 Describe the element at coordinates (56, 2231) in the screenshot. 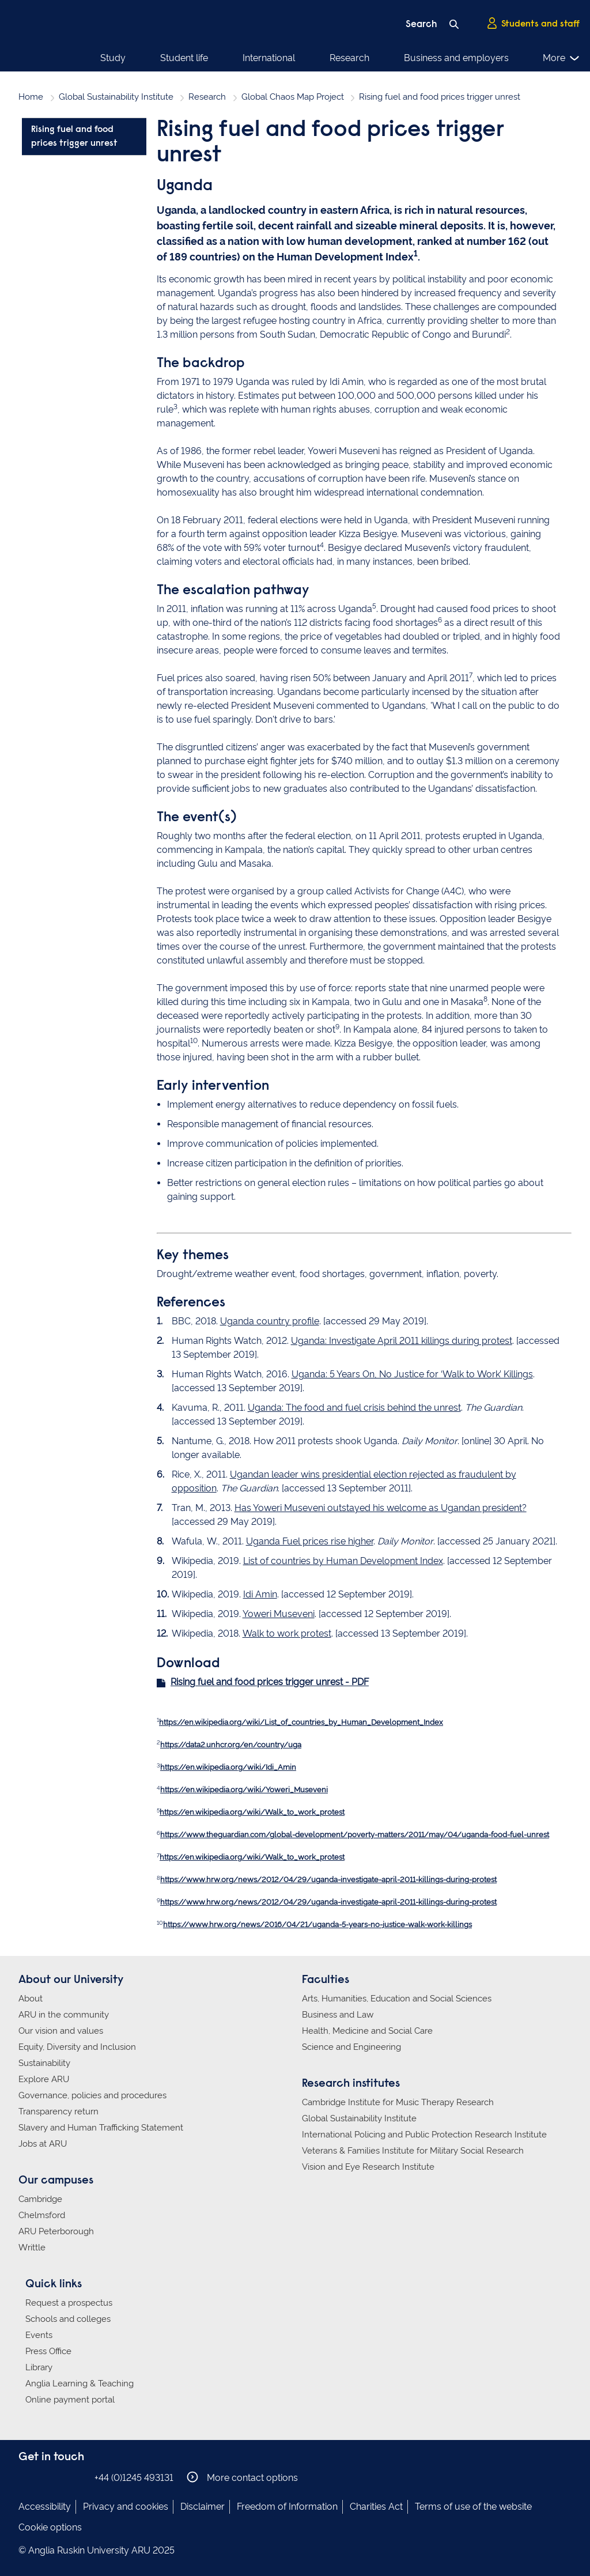

I see `ARU Peterborough` at that location.